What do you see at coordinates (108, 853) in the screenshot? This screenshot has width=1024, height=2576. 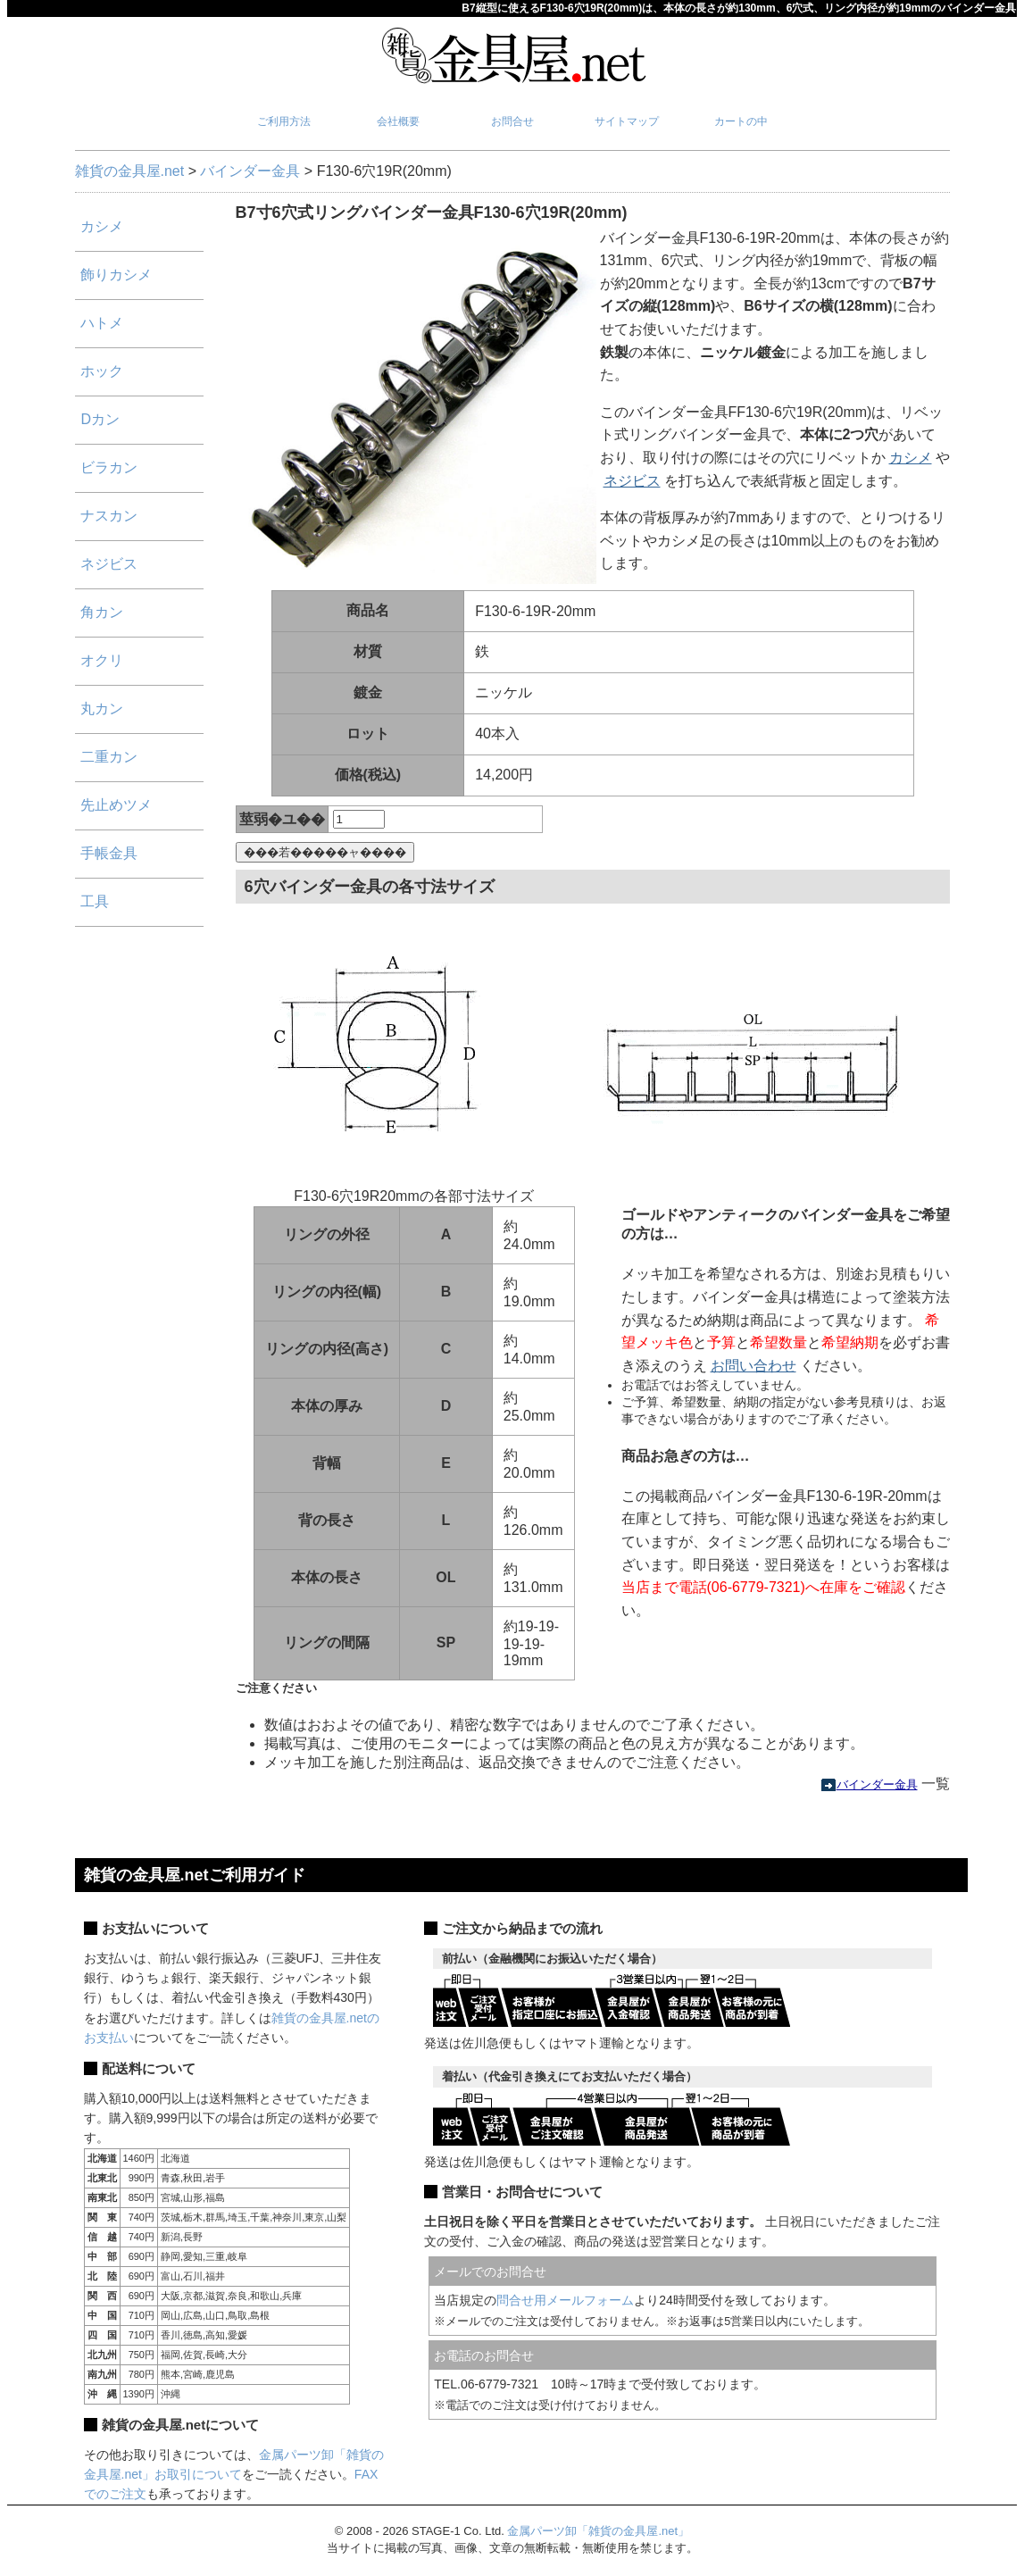 I see `手帳金具` at bounding box center [108, 853].